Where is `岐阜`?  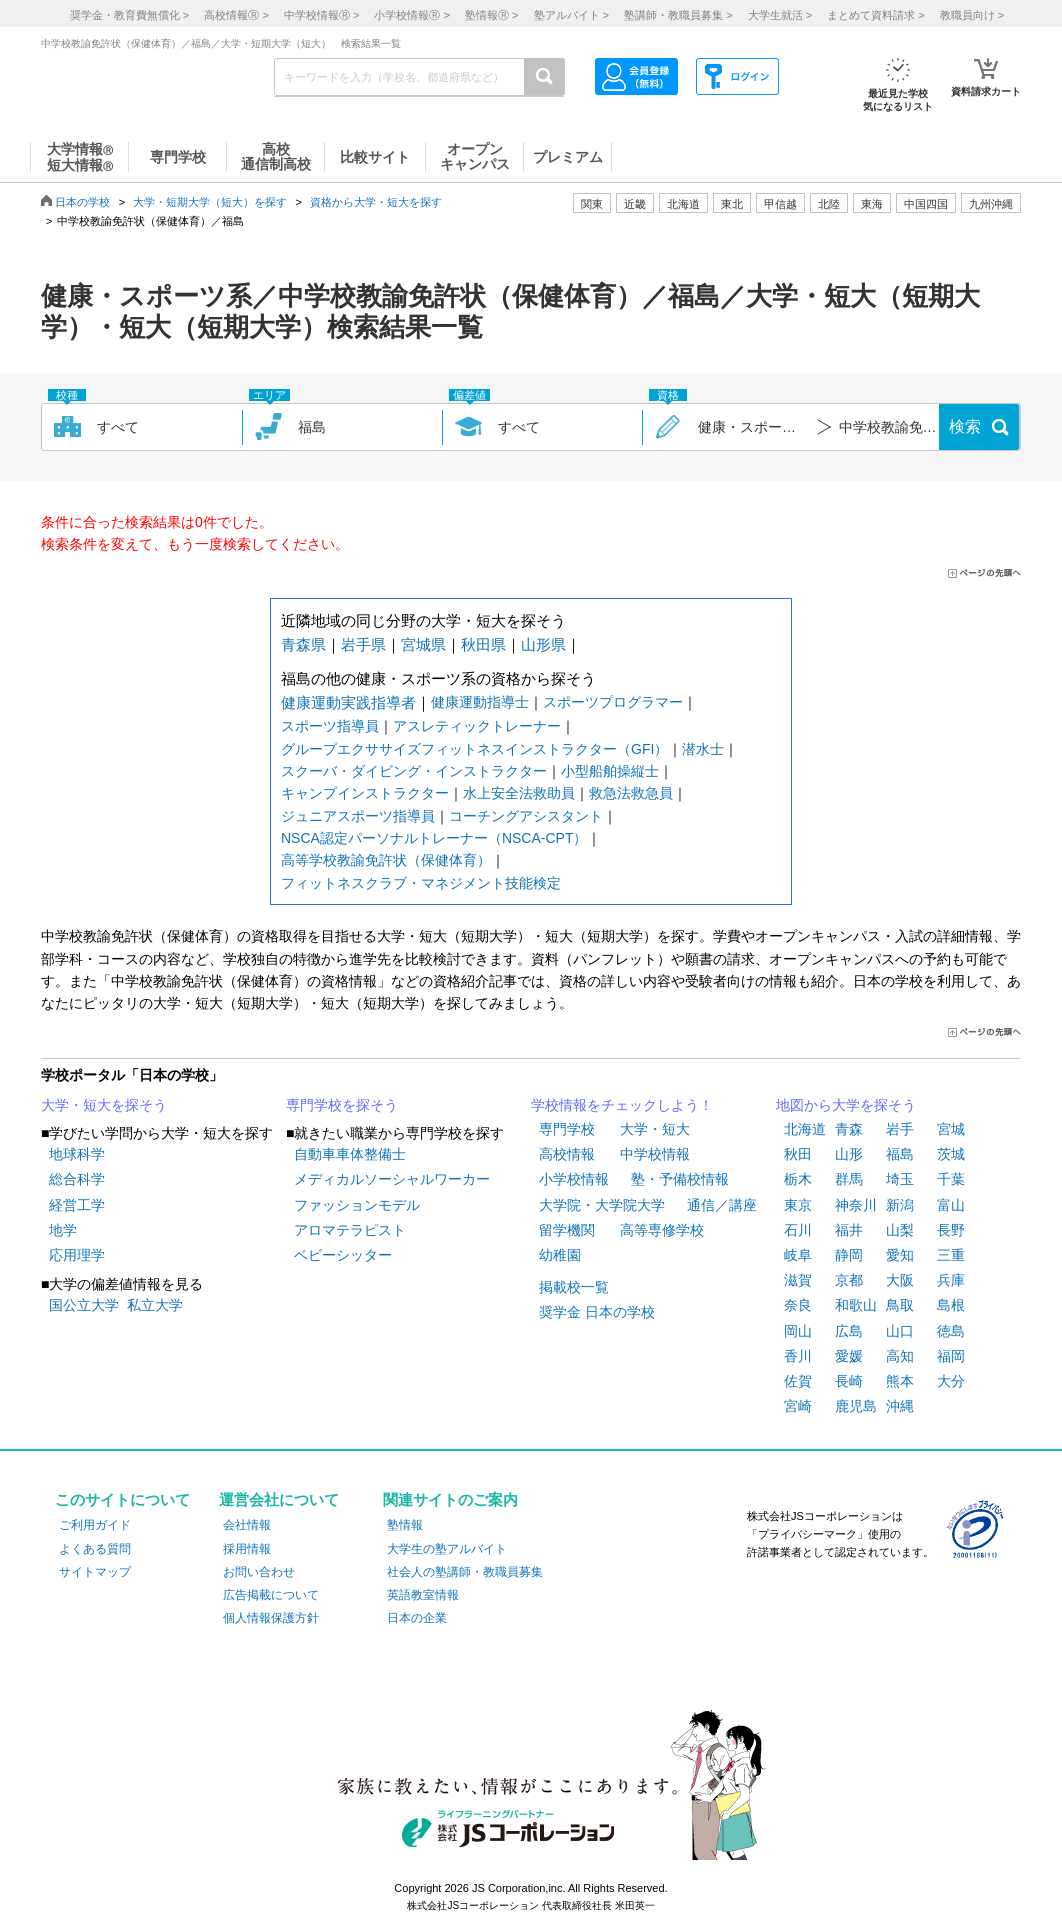 岐阜 is located at coordinates (798, 1255).